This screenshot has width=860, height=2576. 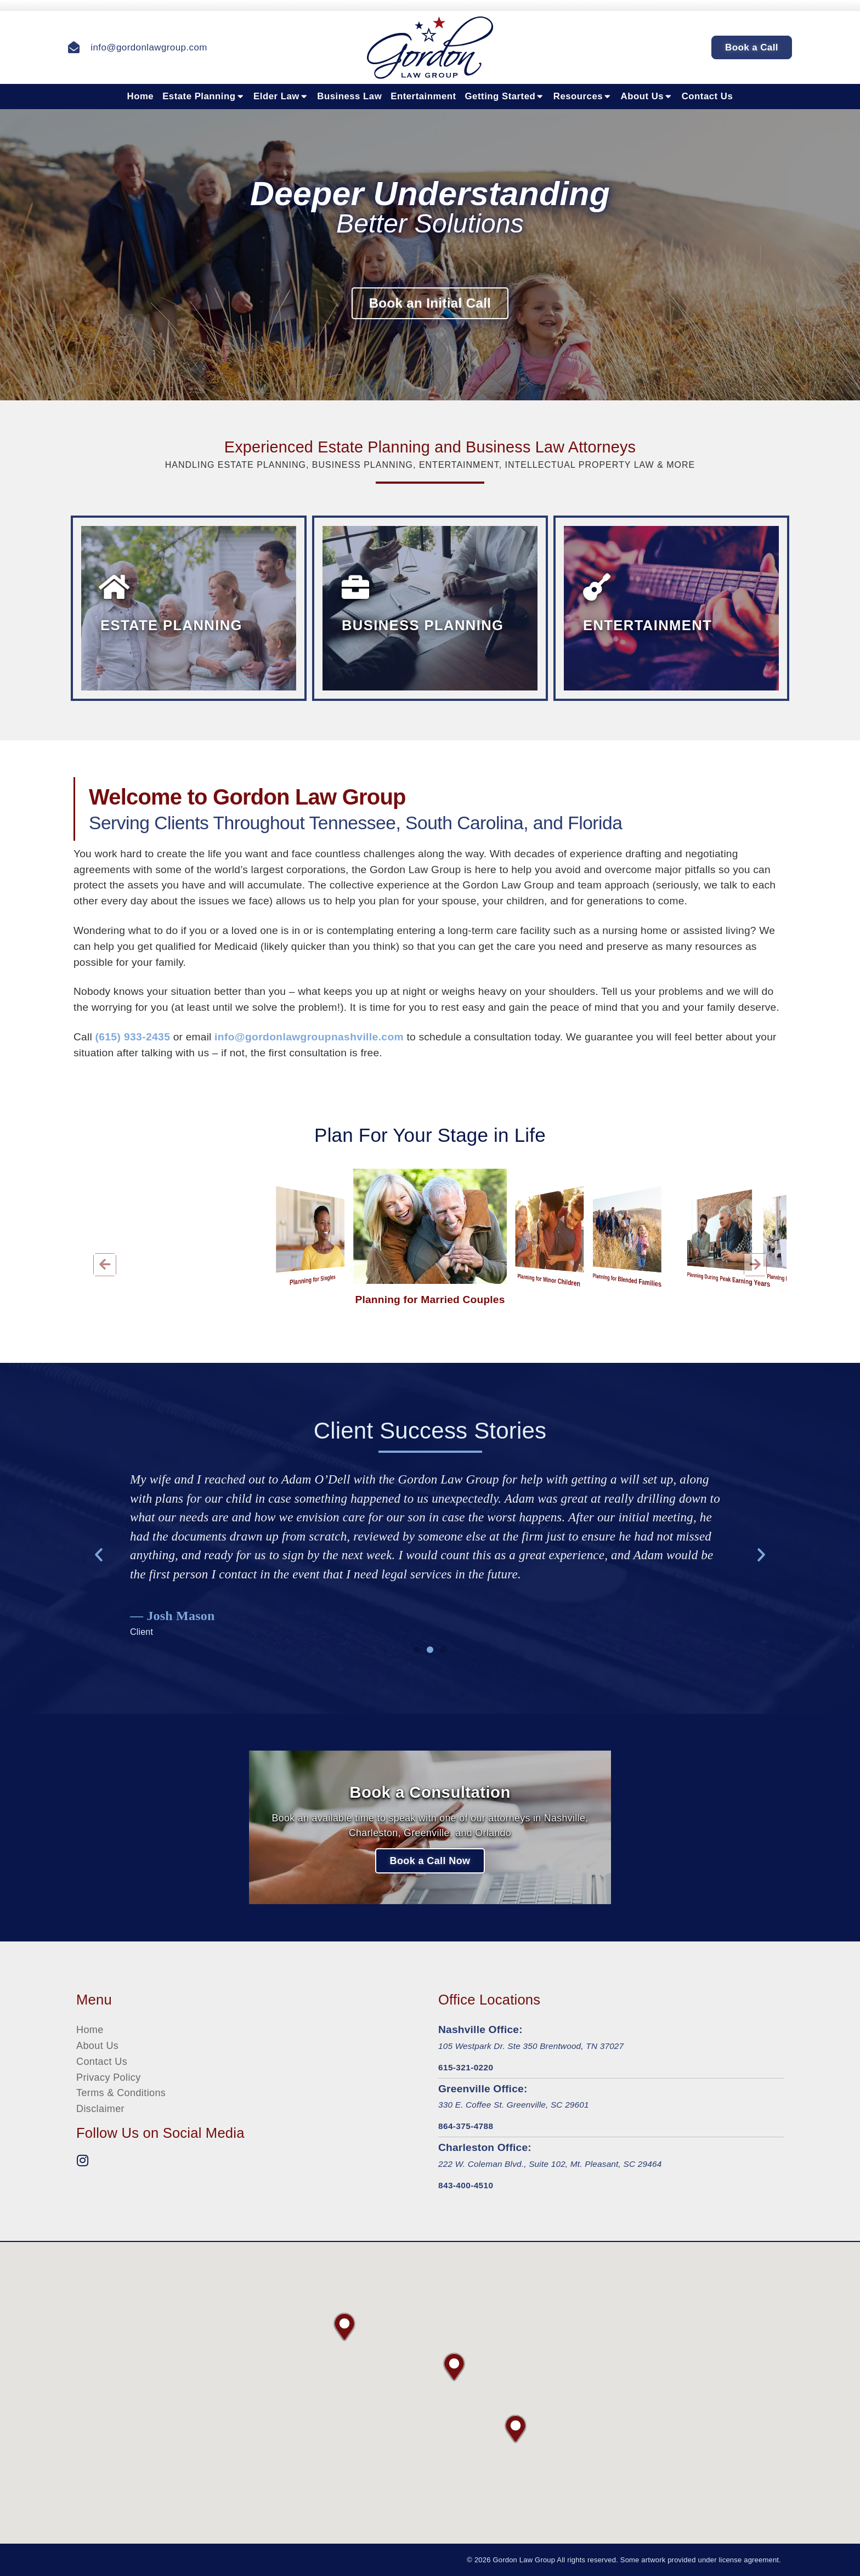 I want to click on Home, so click(x=140, y=96).